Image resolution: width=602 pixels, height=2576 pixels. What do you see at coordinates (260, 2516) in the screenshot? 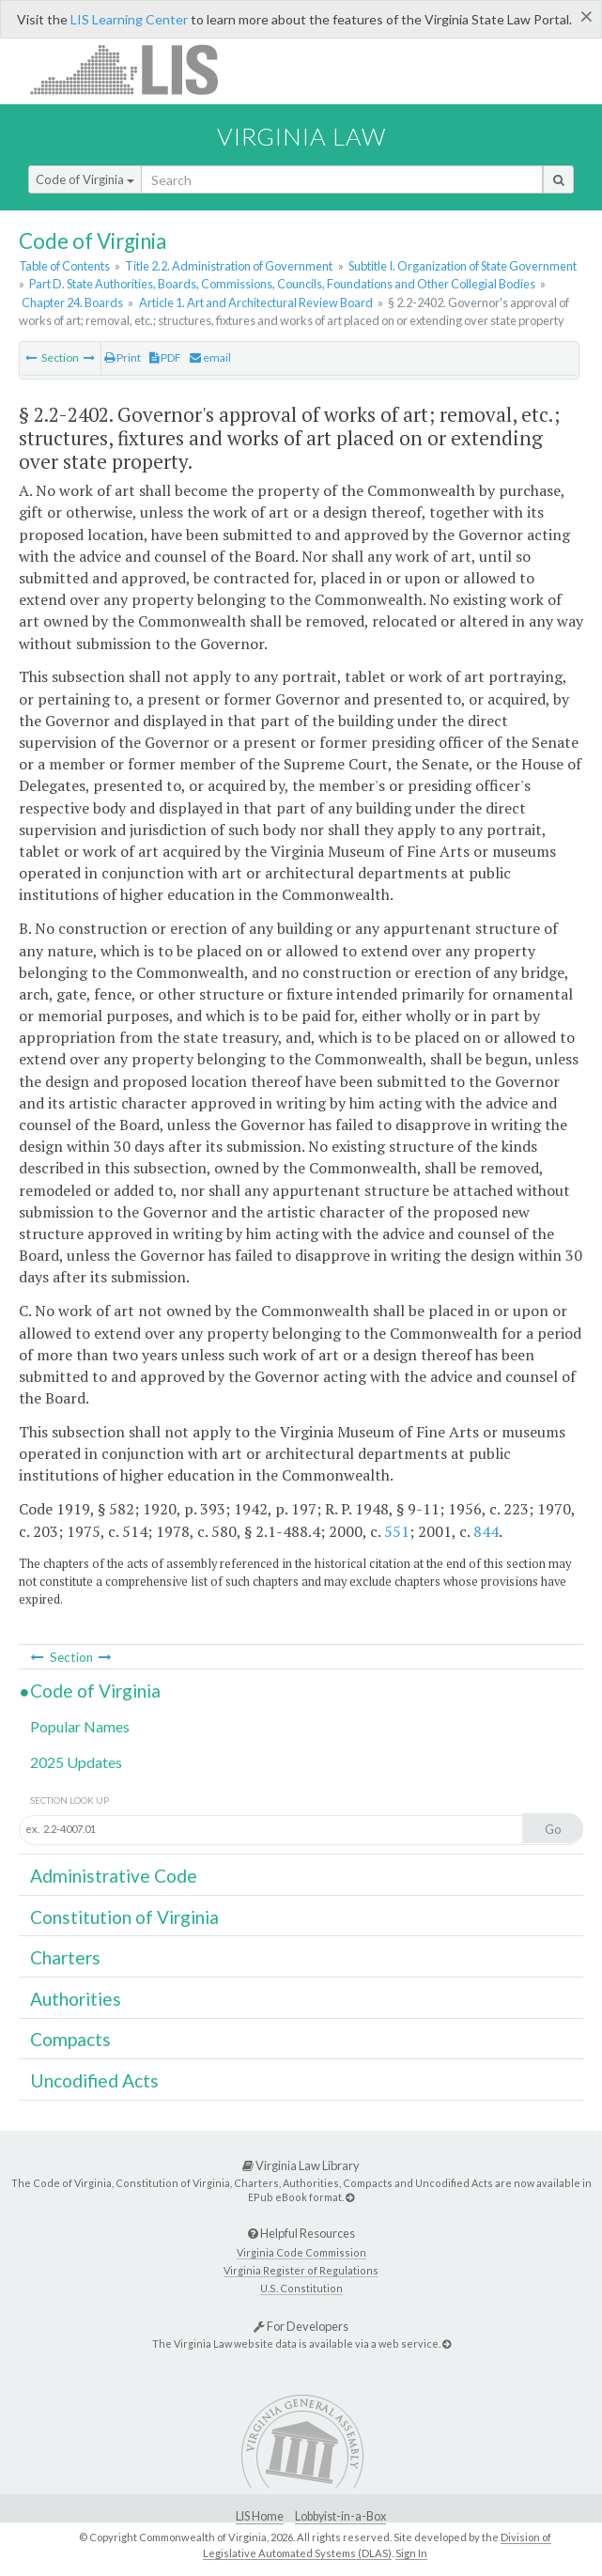
I see `LIS Home` at bounding box center [260, 2516].